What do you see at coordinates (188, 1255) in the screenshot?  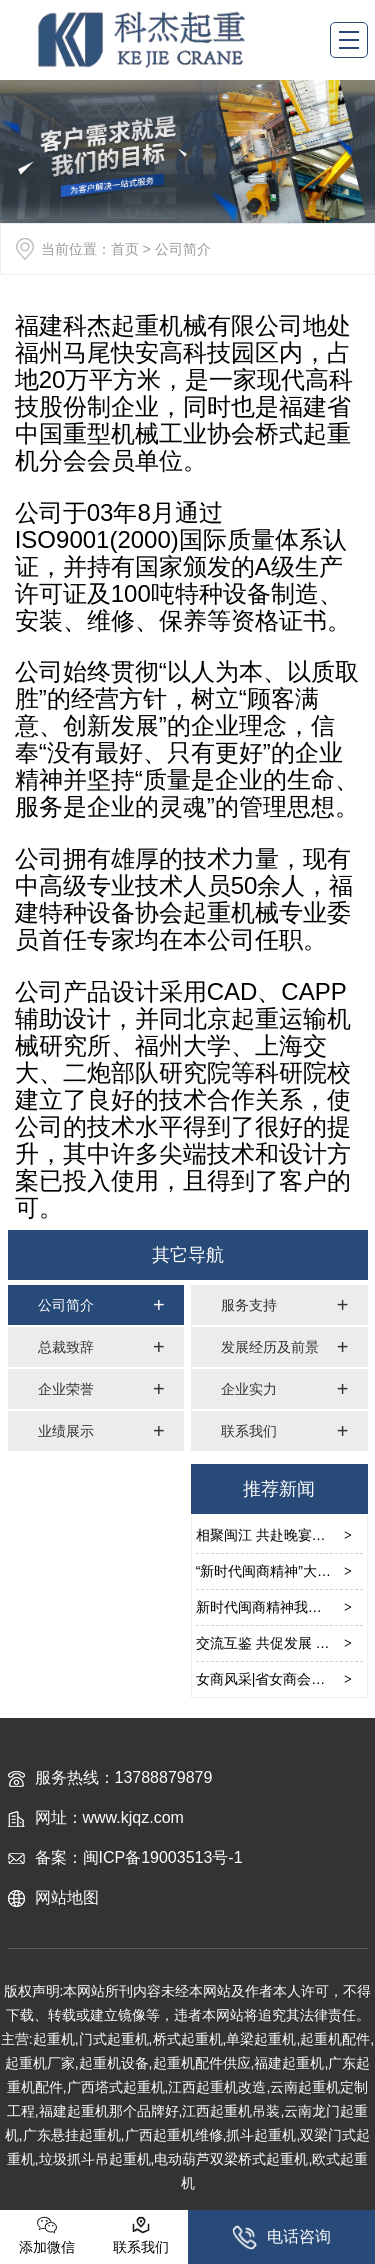 I see `其它导航` at bounding box center [188, 1255].